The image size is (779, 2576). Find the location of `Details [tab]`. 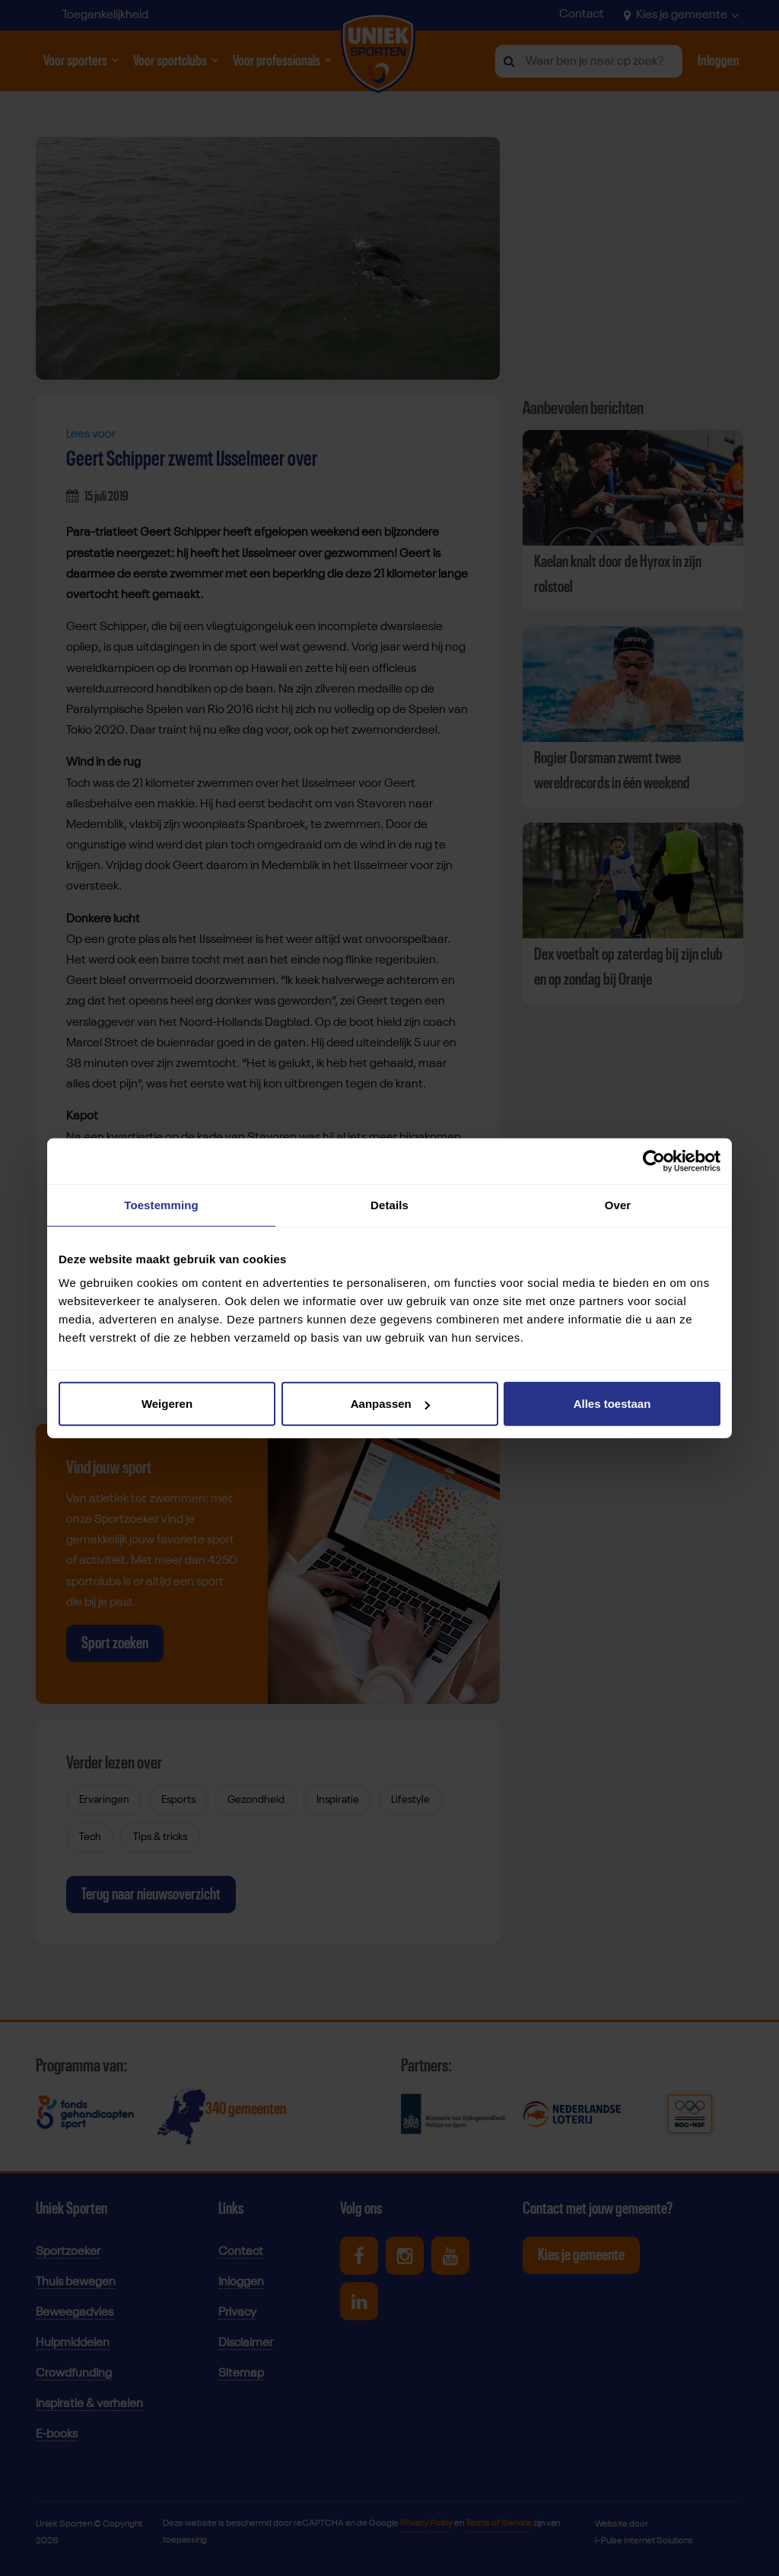

Details [tab] is located at coordinates (389, 1204).